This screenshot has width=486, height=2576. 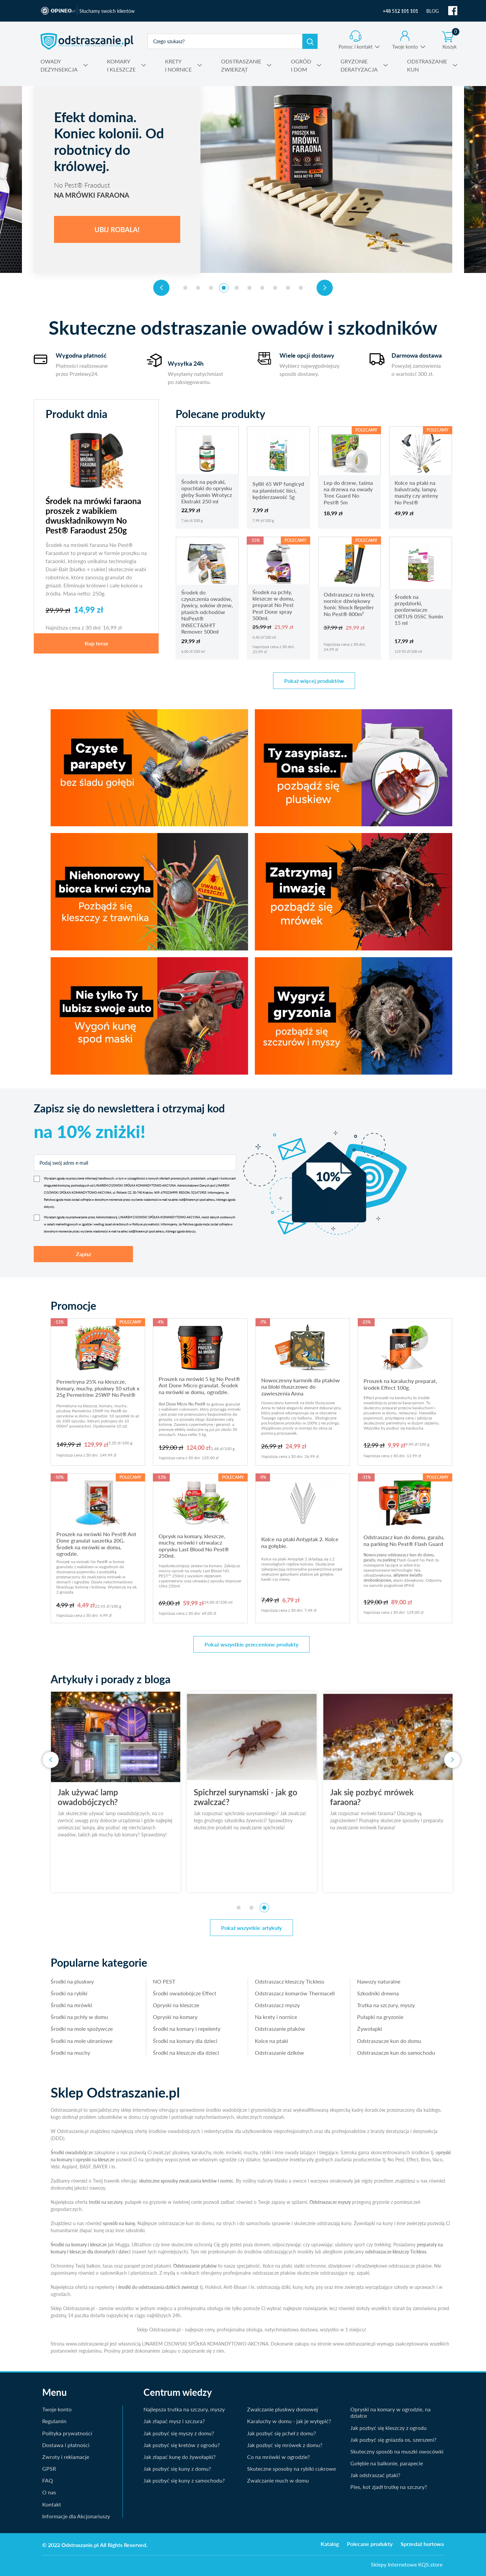 I want to click on Sklepy Internetowe KQS.store, so click(x=406, y=2564).